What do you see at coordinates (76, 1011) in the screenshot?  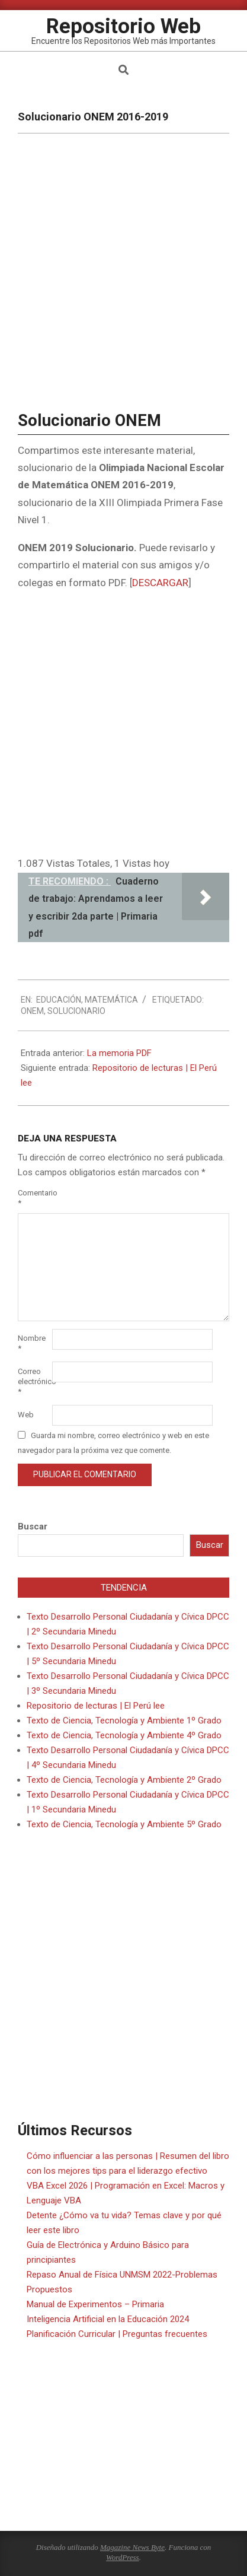 I see `Solucionario` at bounding box center [76, 1011].